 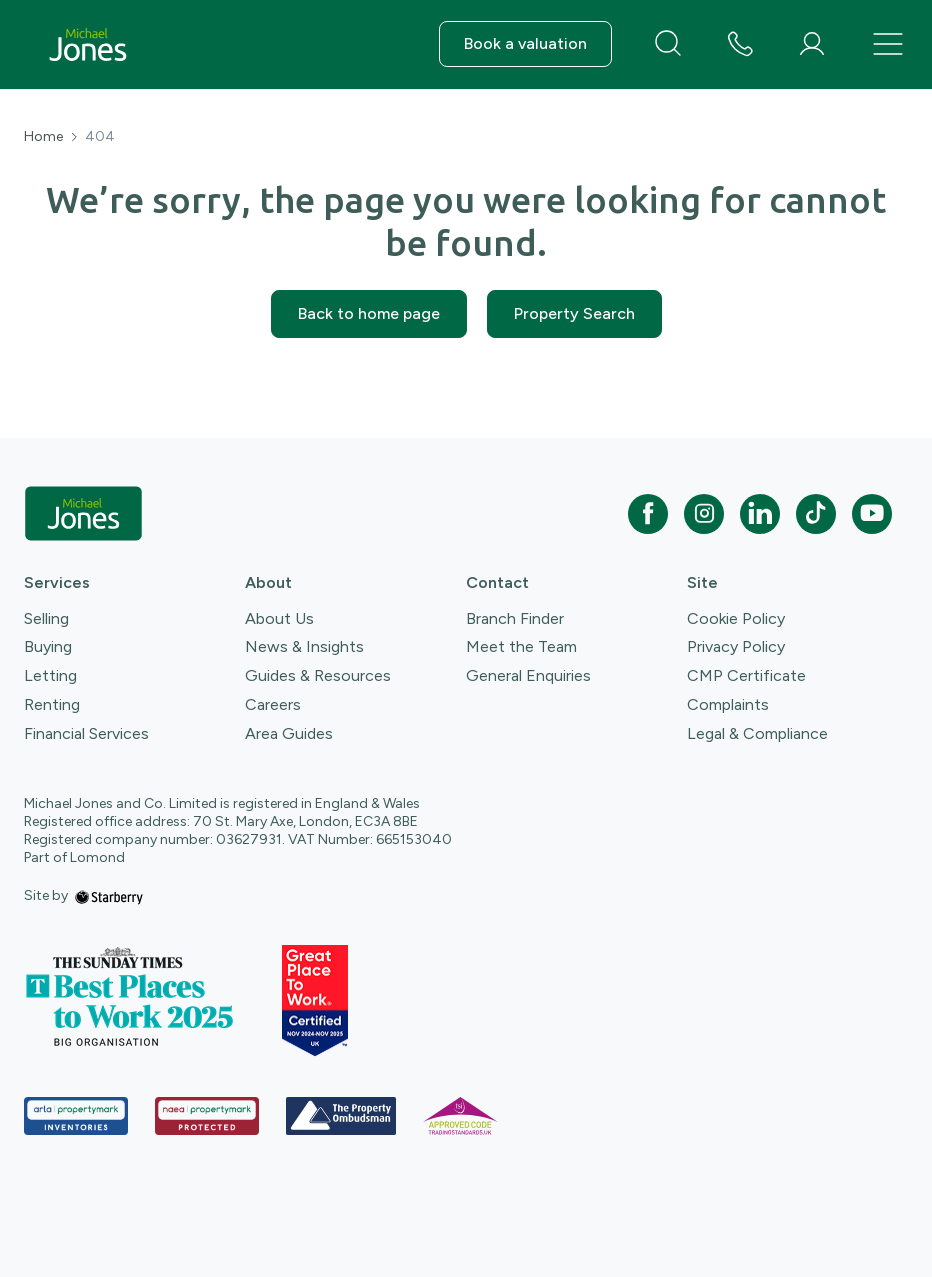 I want to click on Privacy Policy, so click(x=736, y=646).